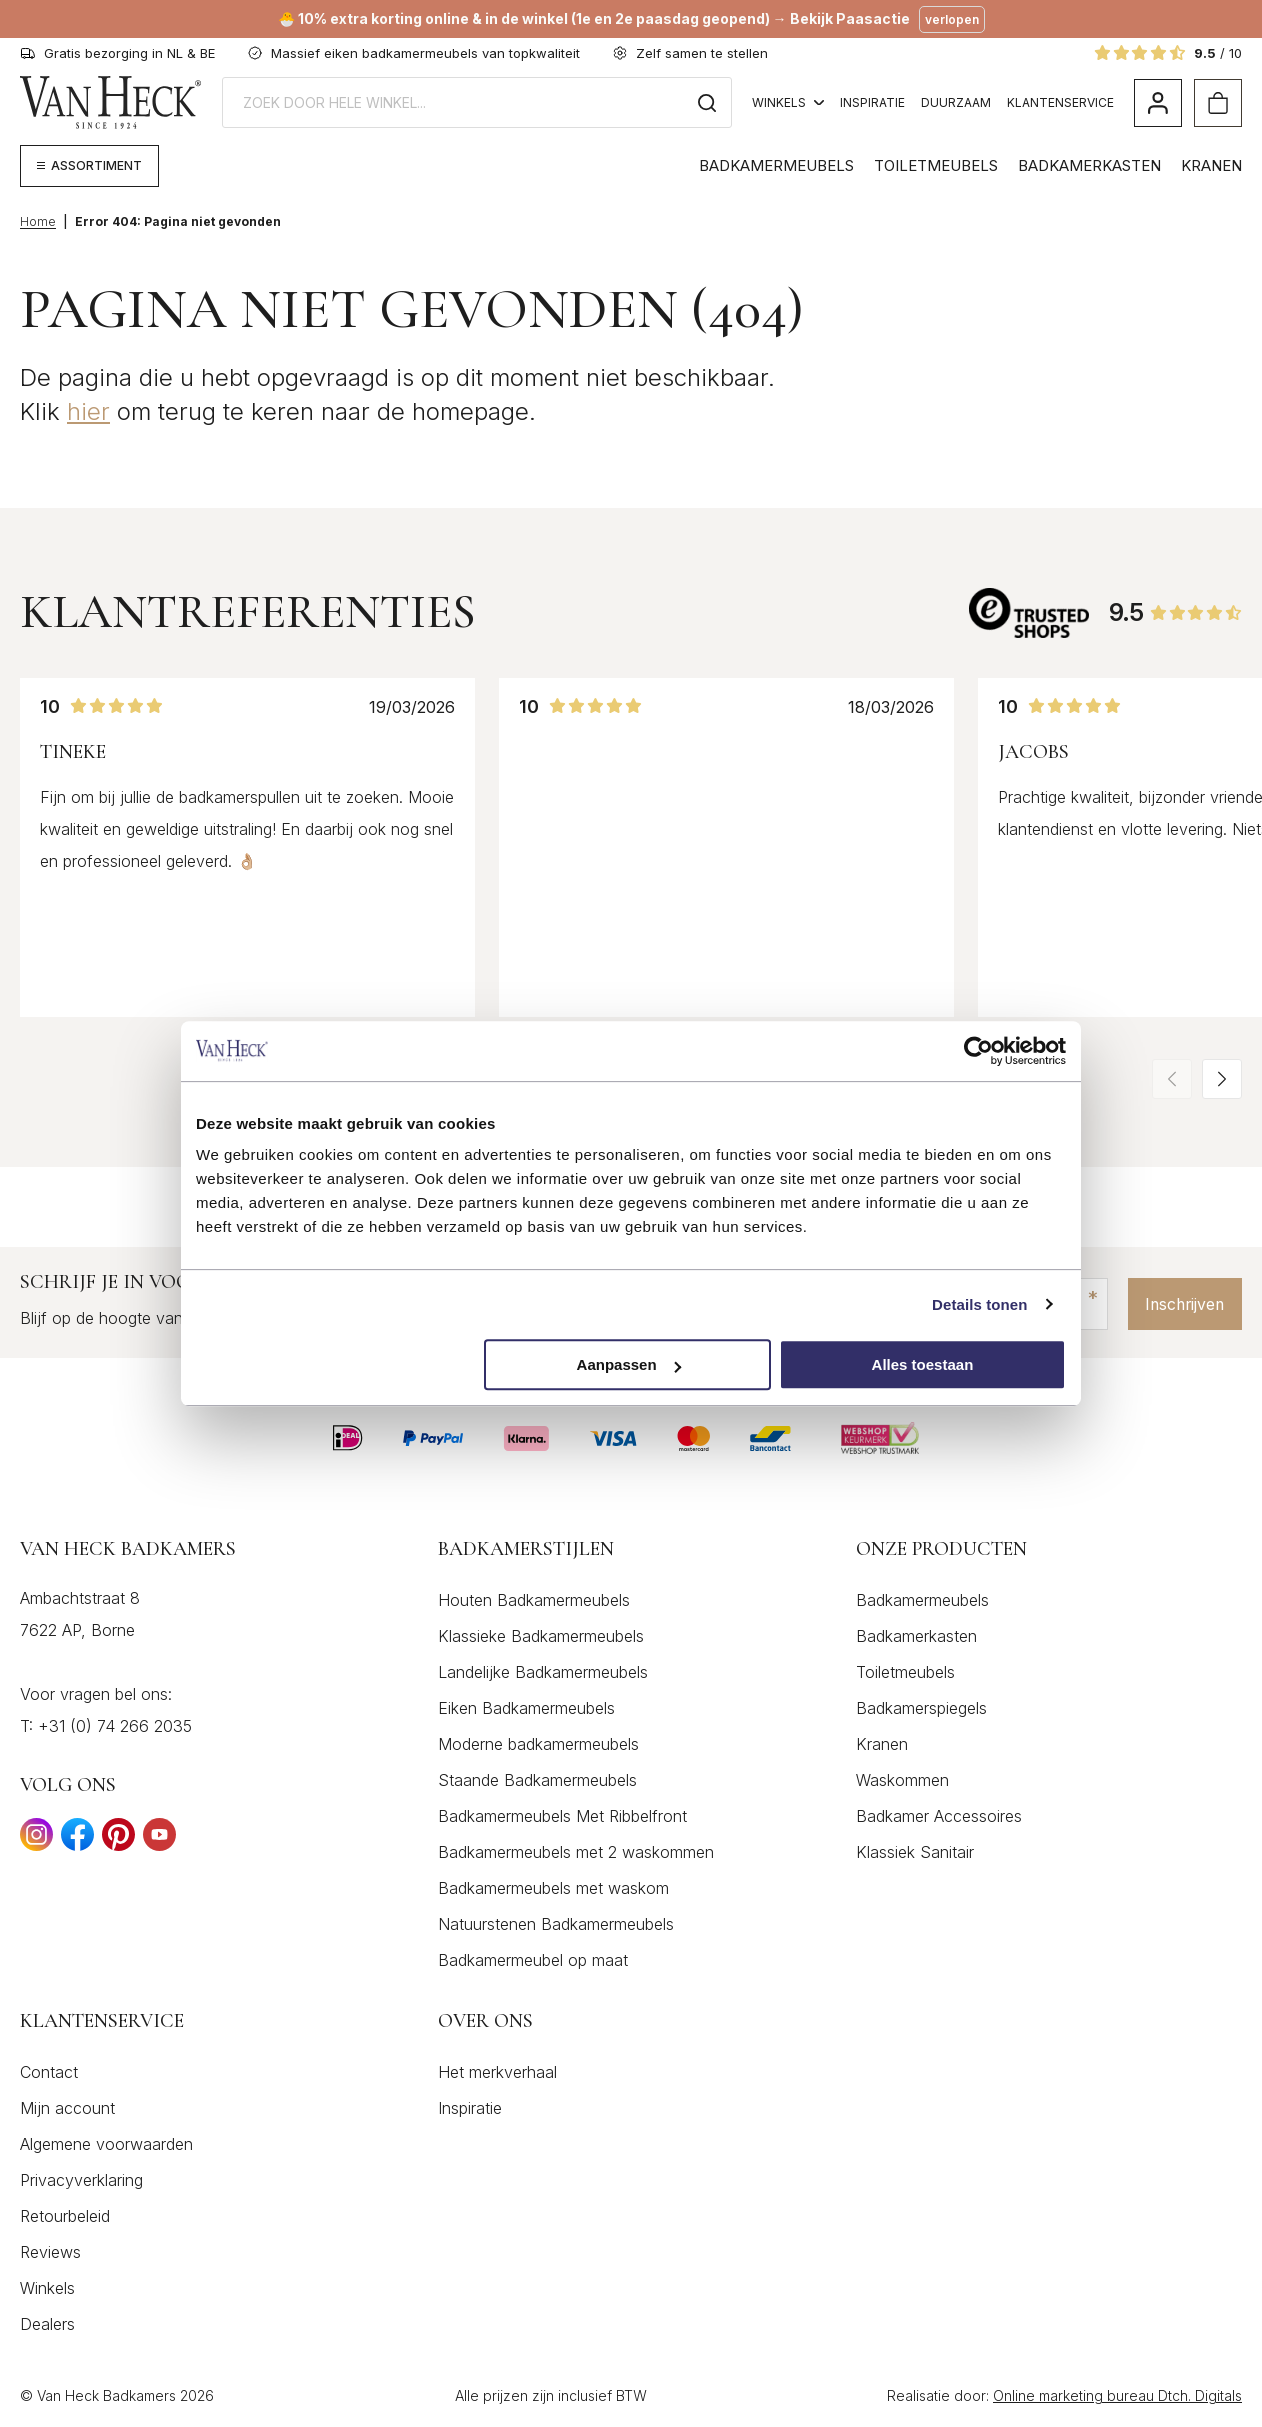 This screenshot has height=2427, width=1262. What do you see at coordinates (88, 411) in the screenshot?
I see `hier` at bounding box center [88, 411].